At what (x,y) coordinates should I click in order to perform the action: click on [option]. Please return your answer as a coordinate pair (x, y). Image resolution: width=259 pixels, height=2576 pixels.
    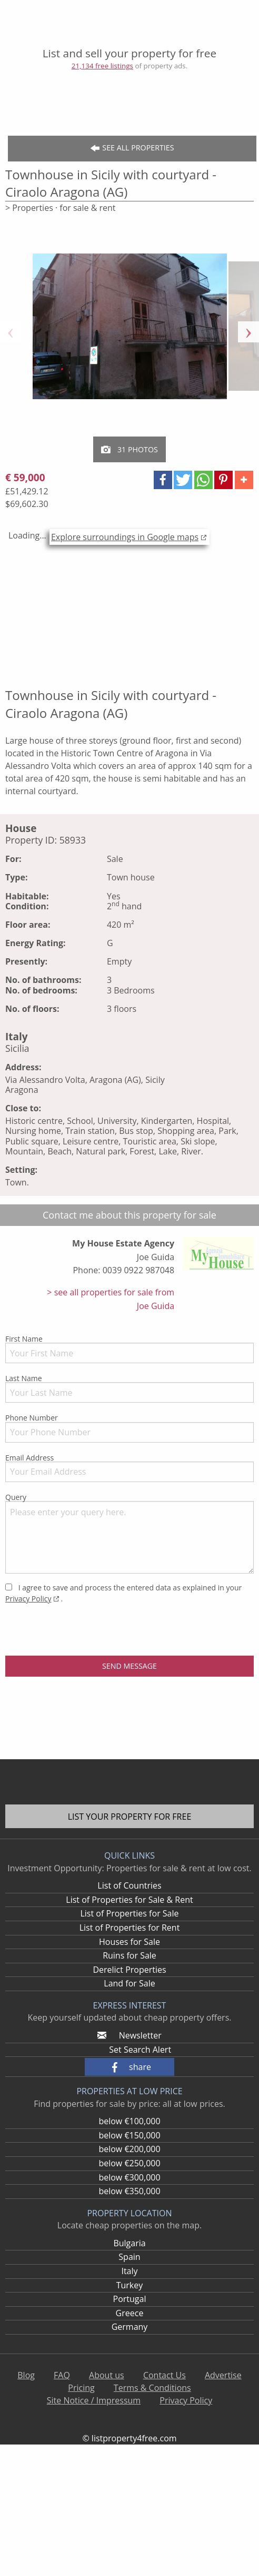
    Looking at the image, I should click on (130, 331).